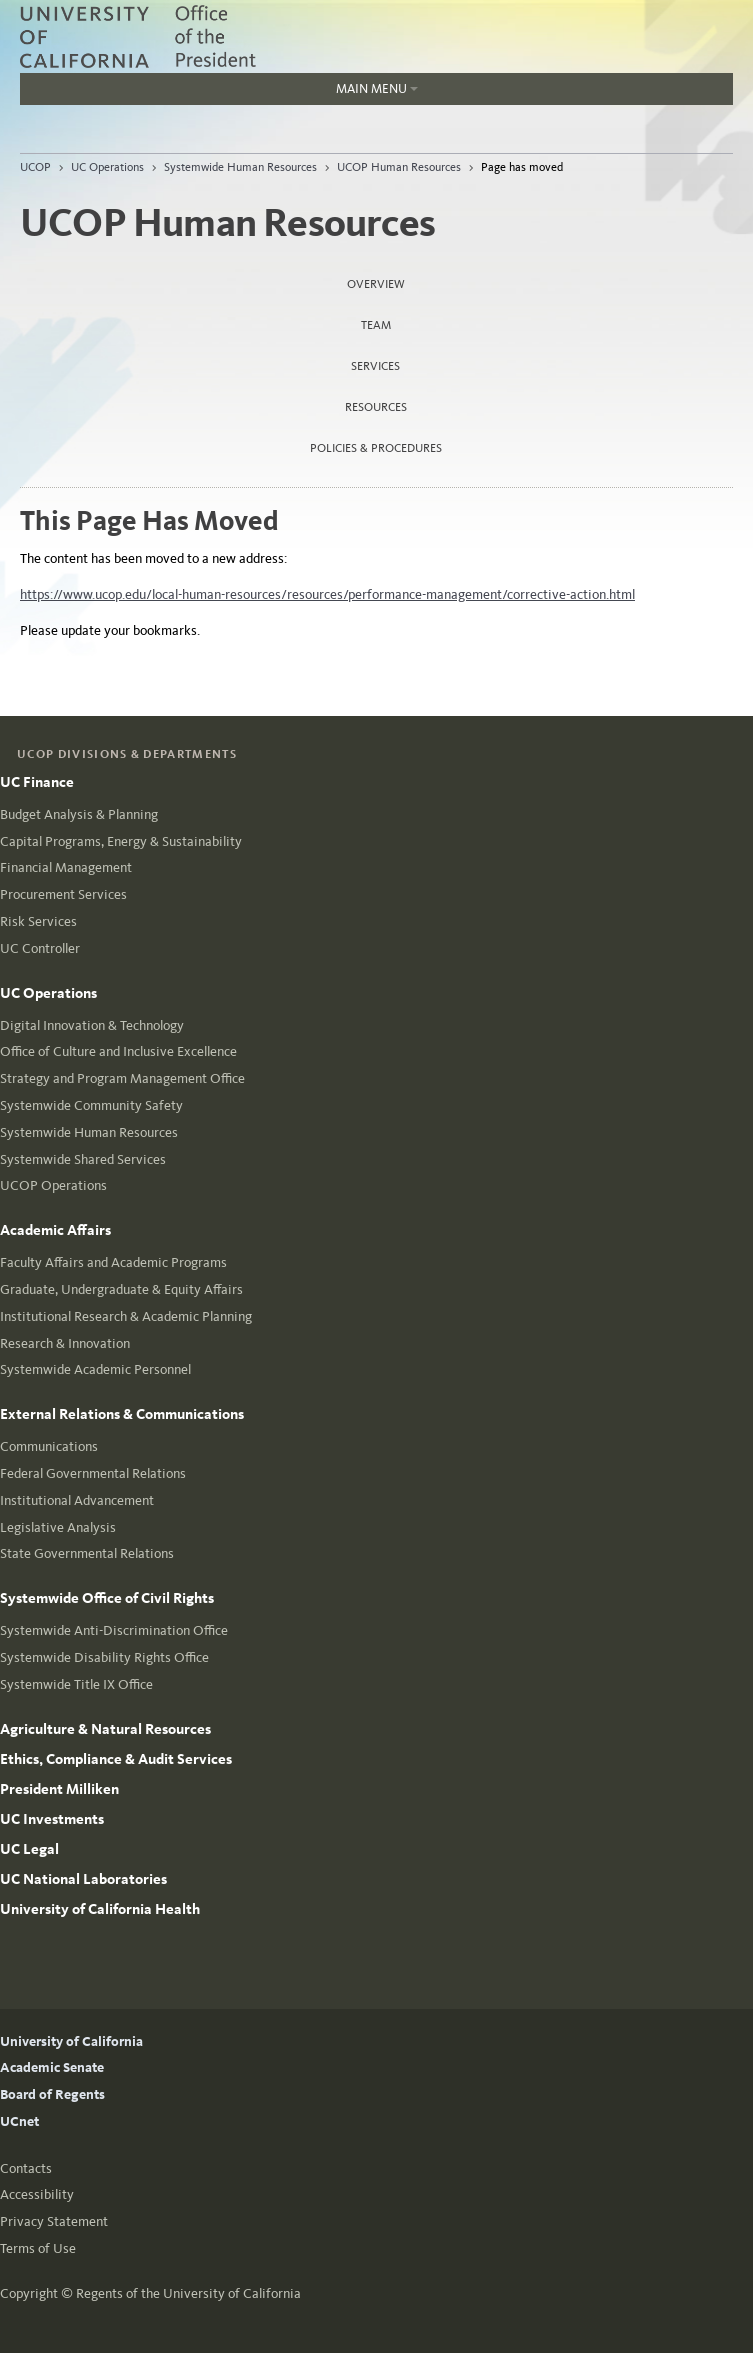  What do you see at coordinates (126, 1316) in the screenshot?
I see `Institutional Research & Academic Planning` at bounding box center [126, 1316].